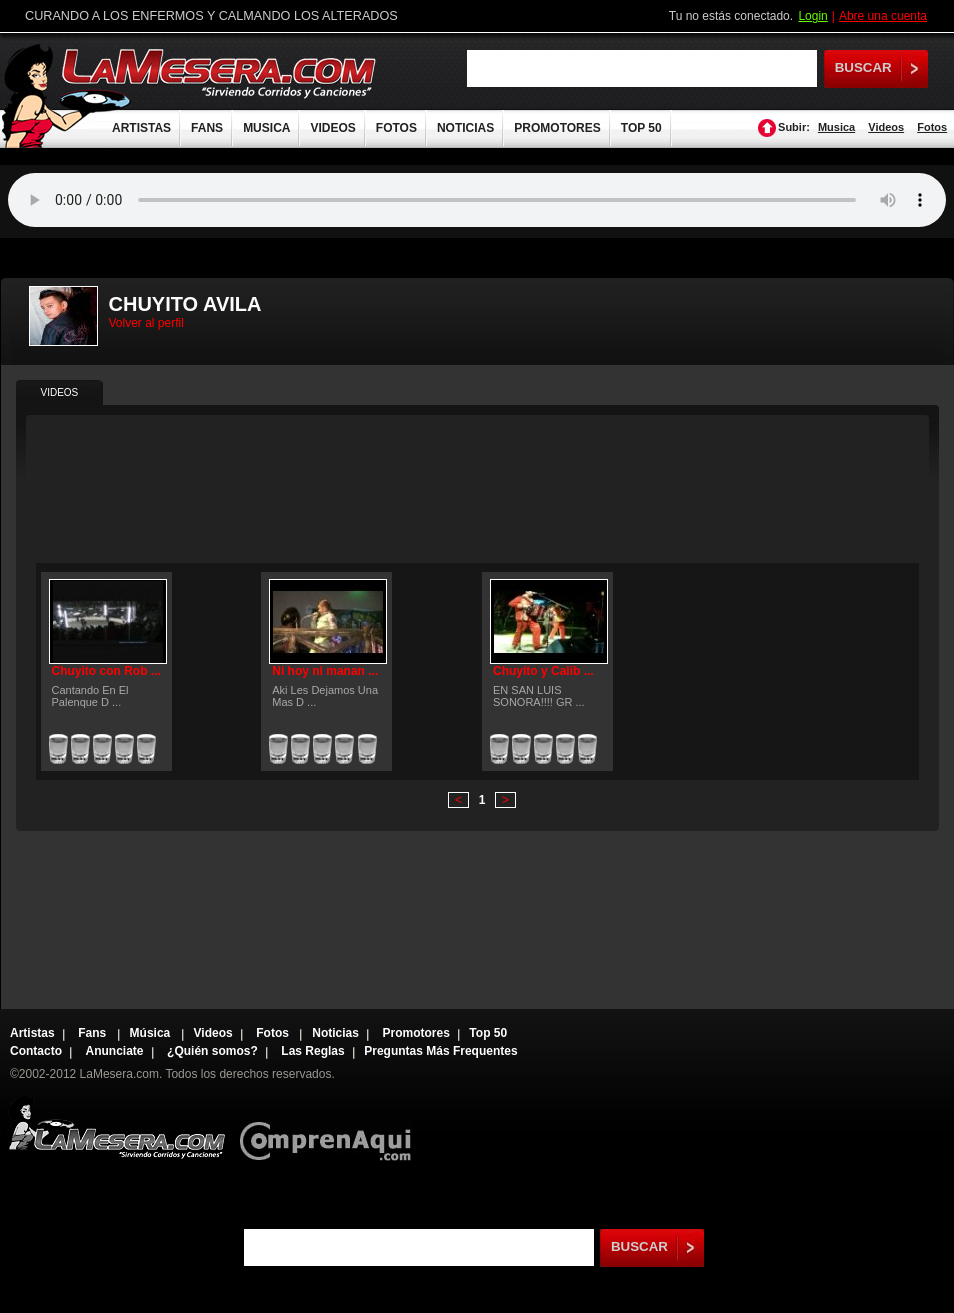 This screenshot has width=954, height=1313. Describe the element at coordinates (330, 1127) in the screenshot. I see `Comprenaqui` at that location.